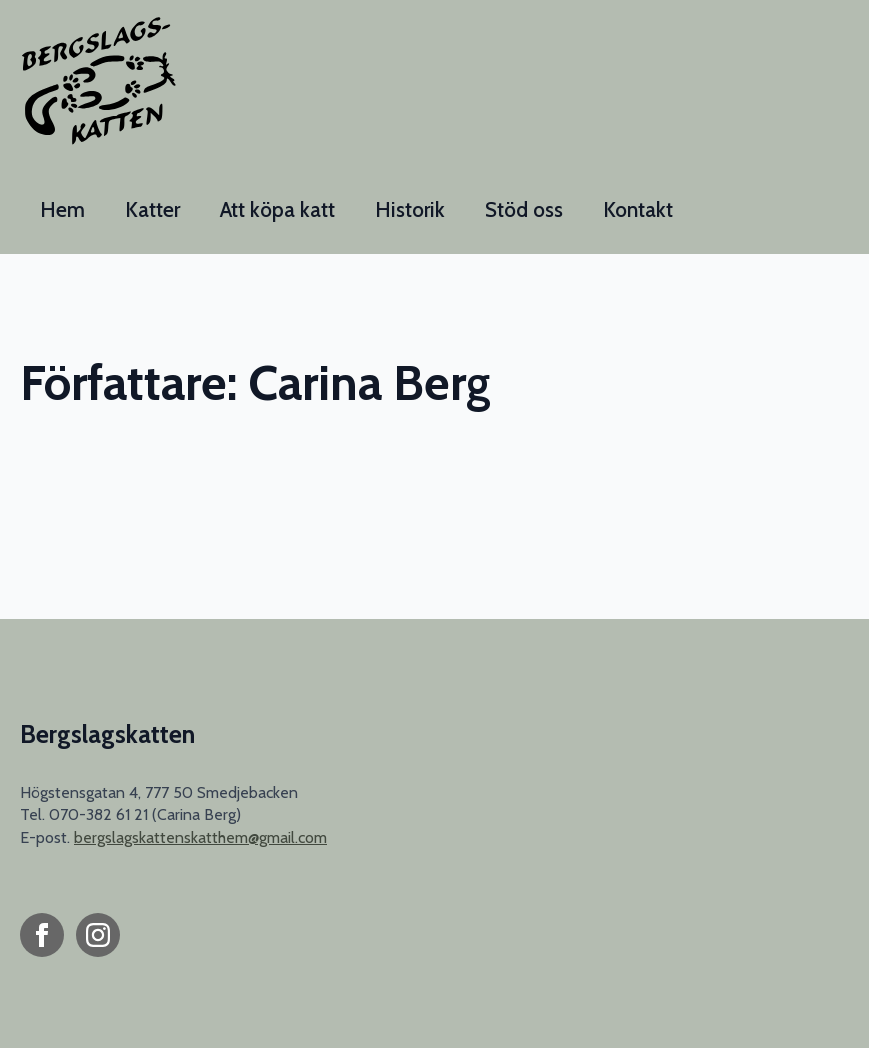  I want to click on Stöd oss, so click(524, 209).